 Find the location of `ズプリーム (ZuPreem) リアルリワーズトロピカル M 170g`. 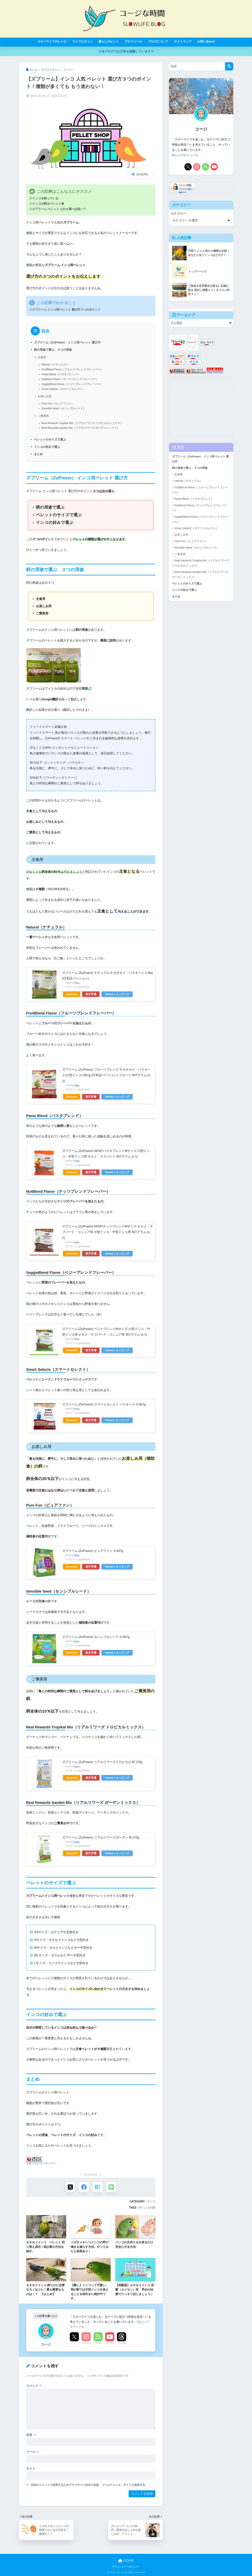

ズプリーム (ZuPreem) リアルリワーズトロピカル M 170g is located at coordinates (102, 1762).